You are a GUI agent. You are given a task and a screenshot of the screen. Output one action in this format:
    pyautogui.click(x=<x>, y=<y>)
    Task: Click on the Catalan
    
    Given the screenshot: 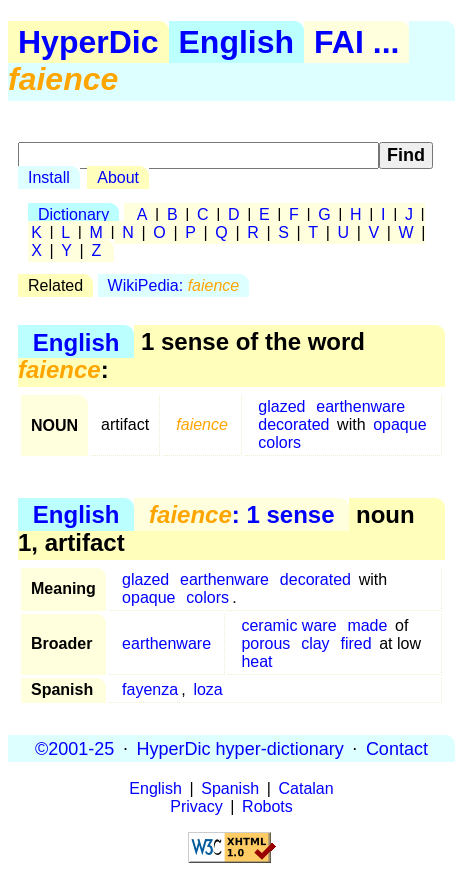 What is the action you would take?
    pyautogui.click(x=306, y=788)
    